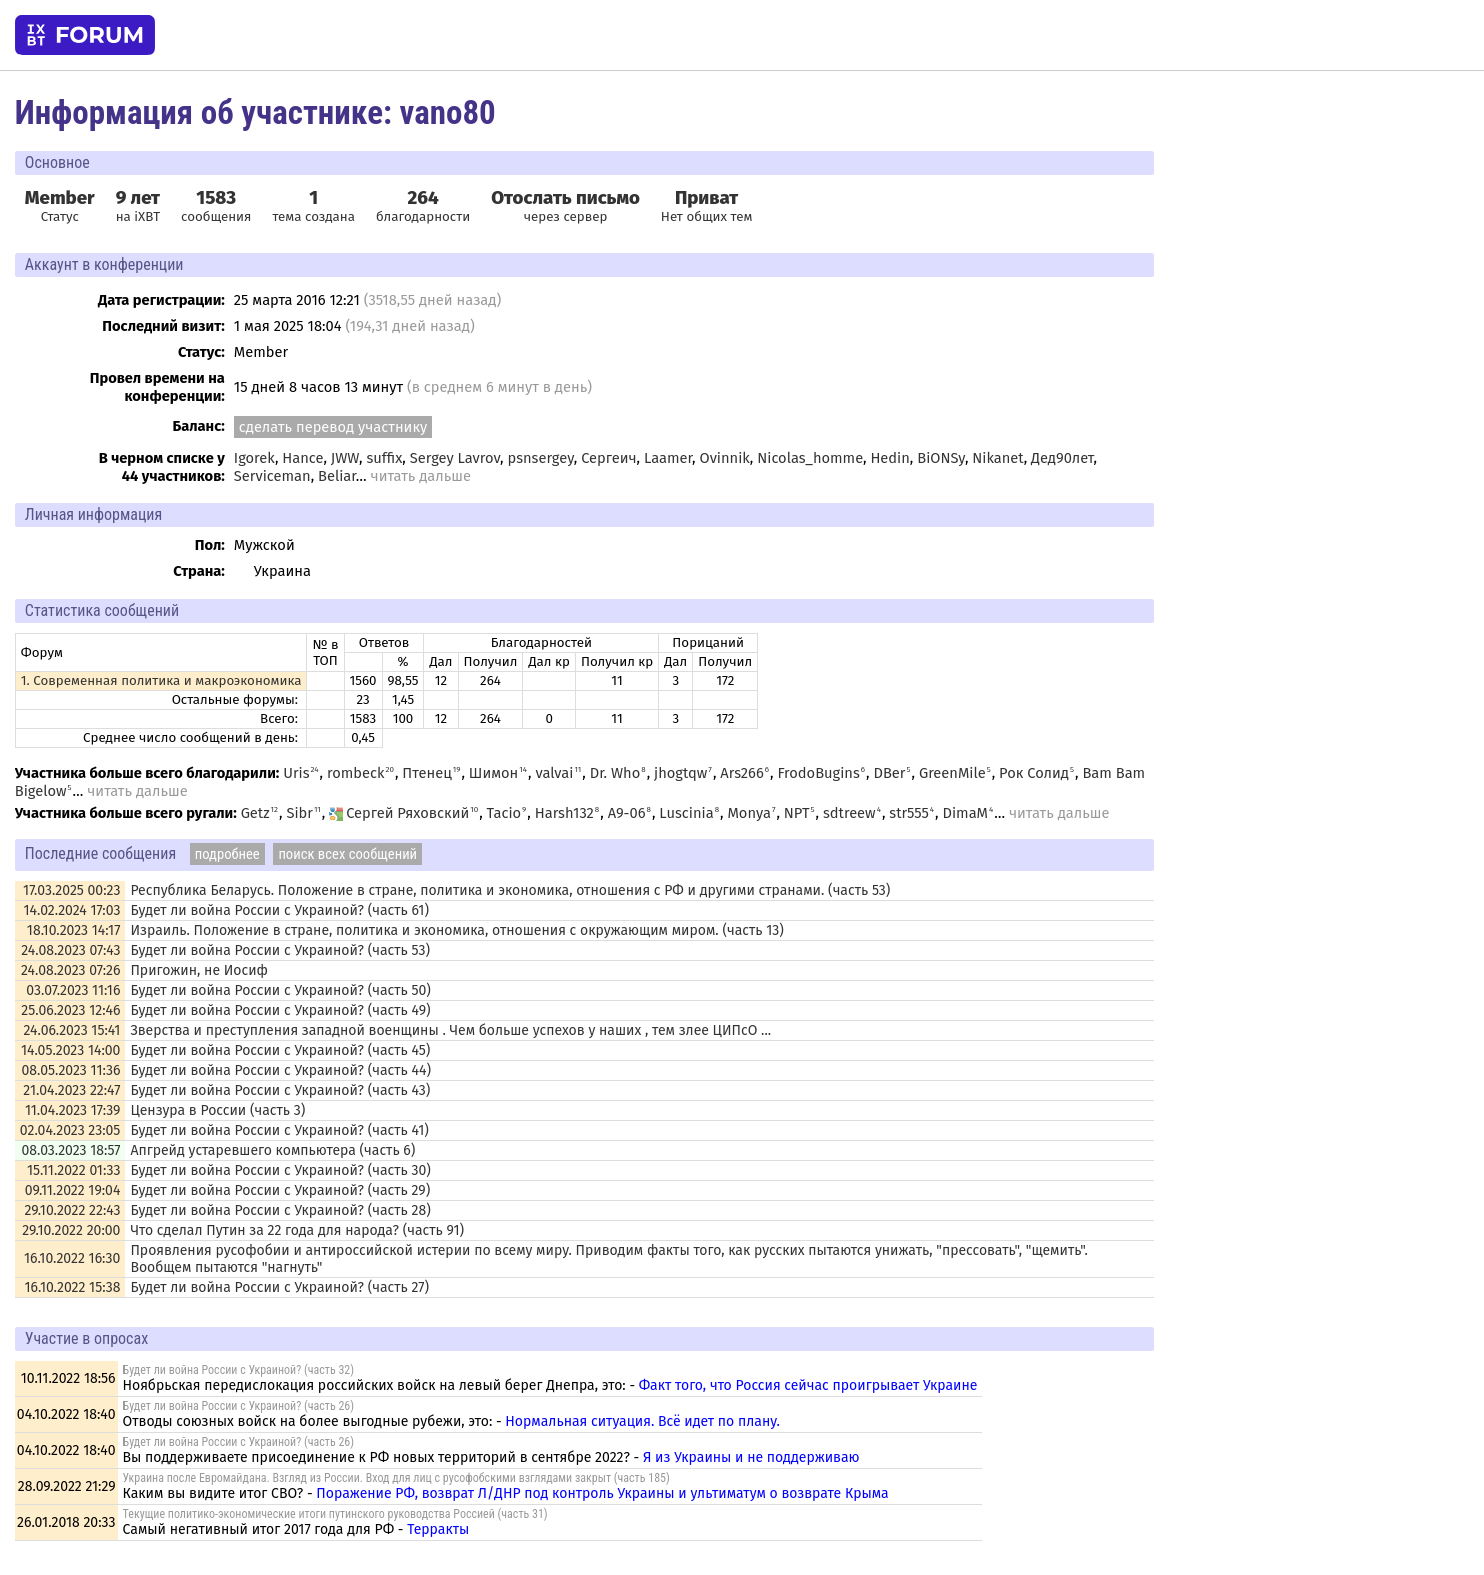 Image resolution: width=1484 pixels, height=1575 pixels. What do you see at coordinates (455, 458) in the screenshot?
I see `Sergey Lavrov` at bounding box center [455, 458].